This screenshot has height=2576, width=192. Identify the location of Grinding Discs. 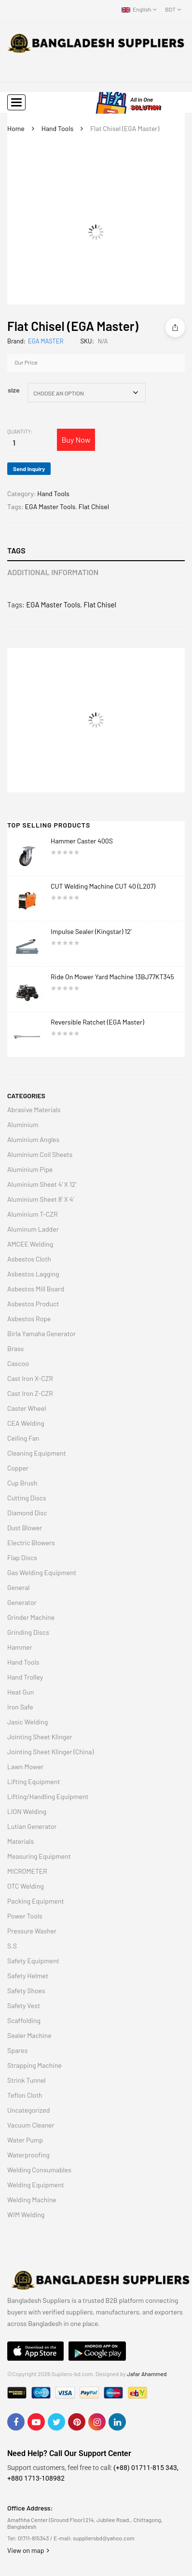
(28, 1632).